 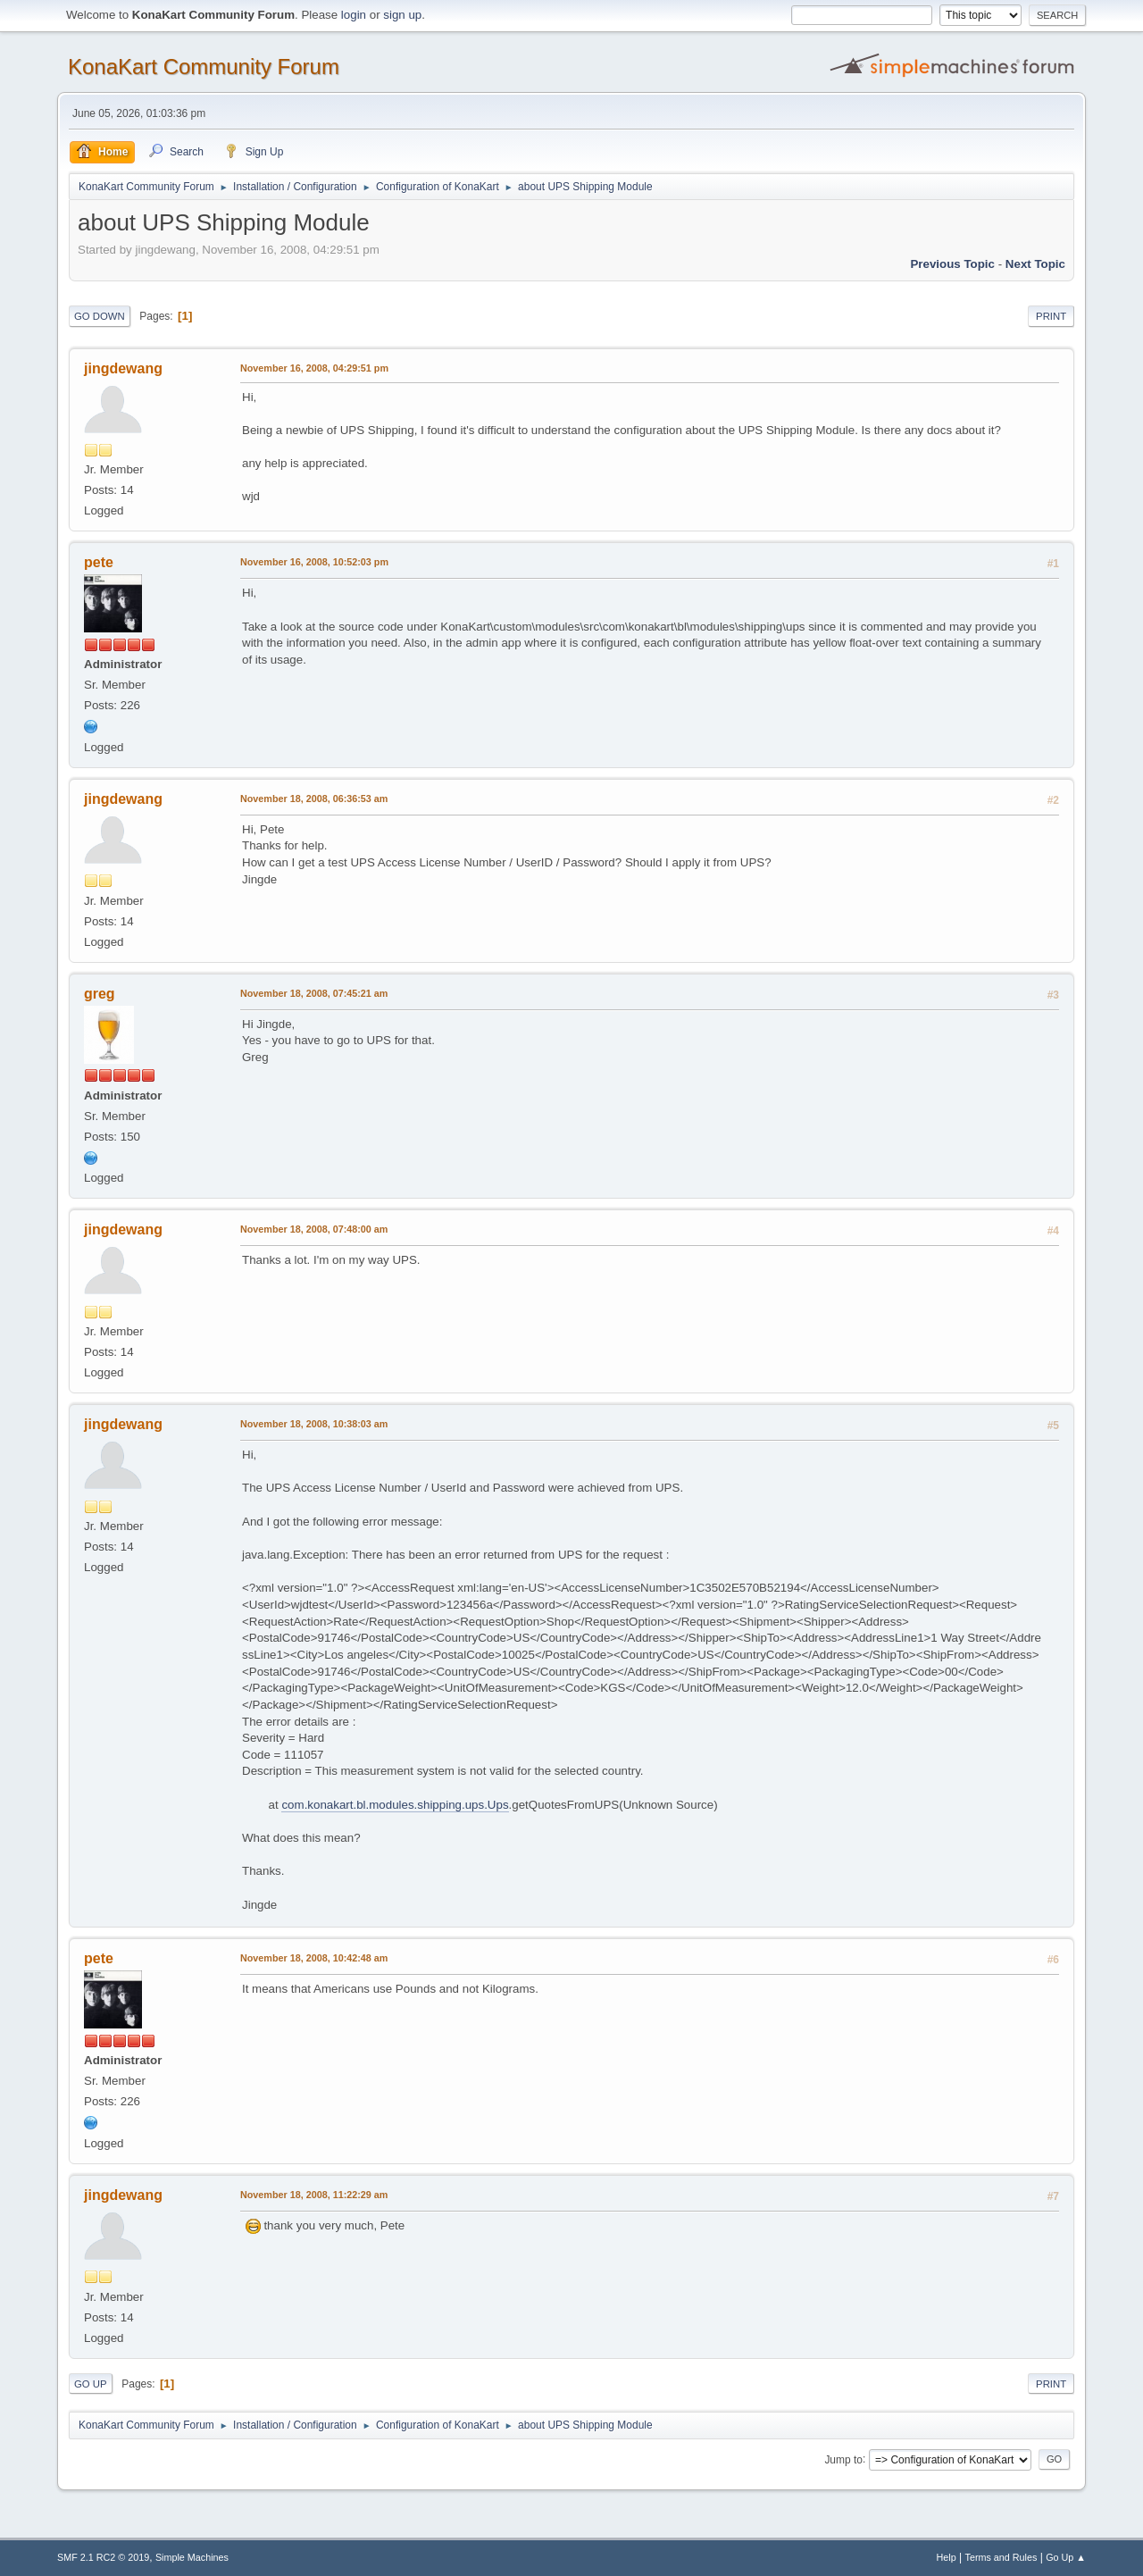 What do you see at coordinates (394, 1804) in the screenshot?
I see `com.konakart.bl.modules.shipping.ups.Ups` at bounding box center [394, 1804].